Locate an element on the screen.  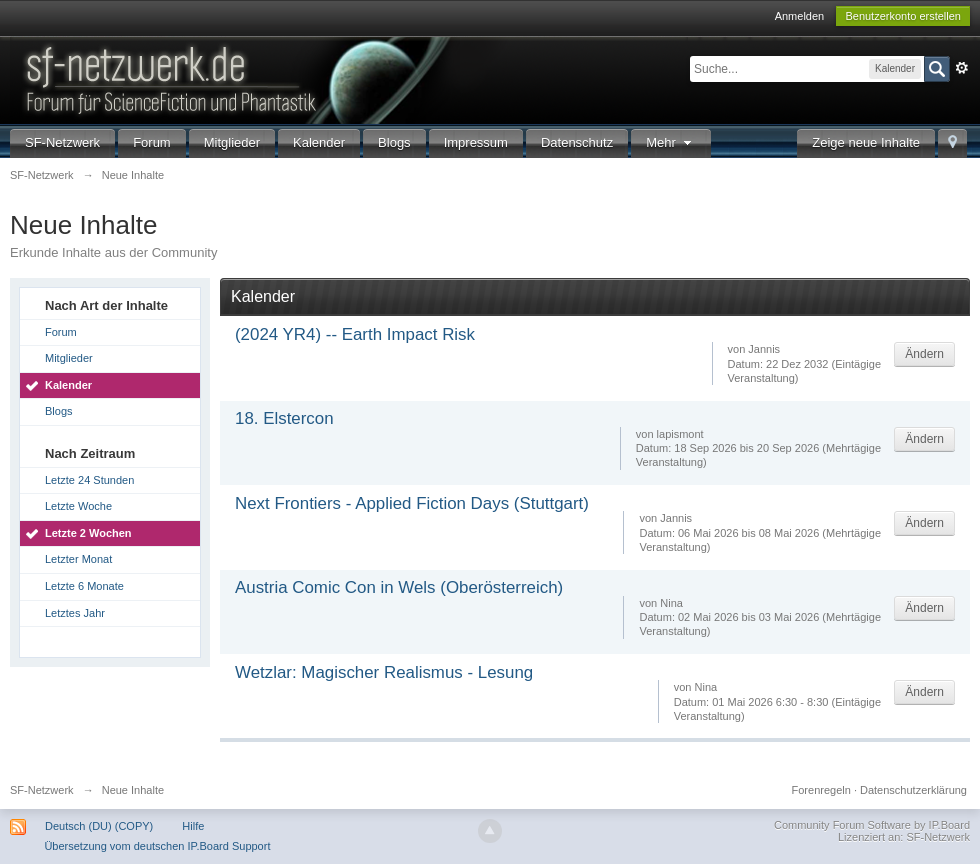
Übersetzung vom deutschen IP.Board Support is located at coordinates (157, 846).